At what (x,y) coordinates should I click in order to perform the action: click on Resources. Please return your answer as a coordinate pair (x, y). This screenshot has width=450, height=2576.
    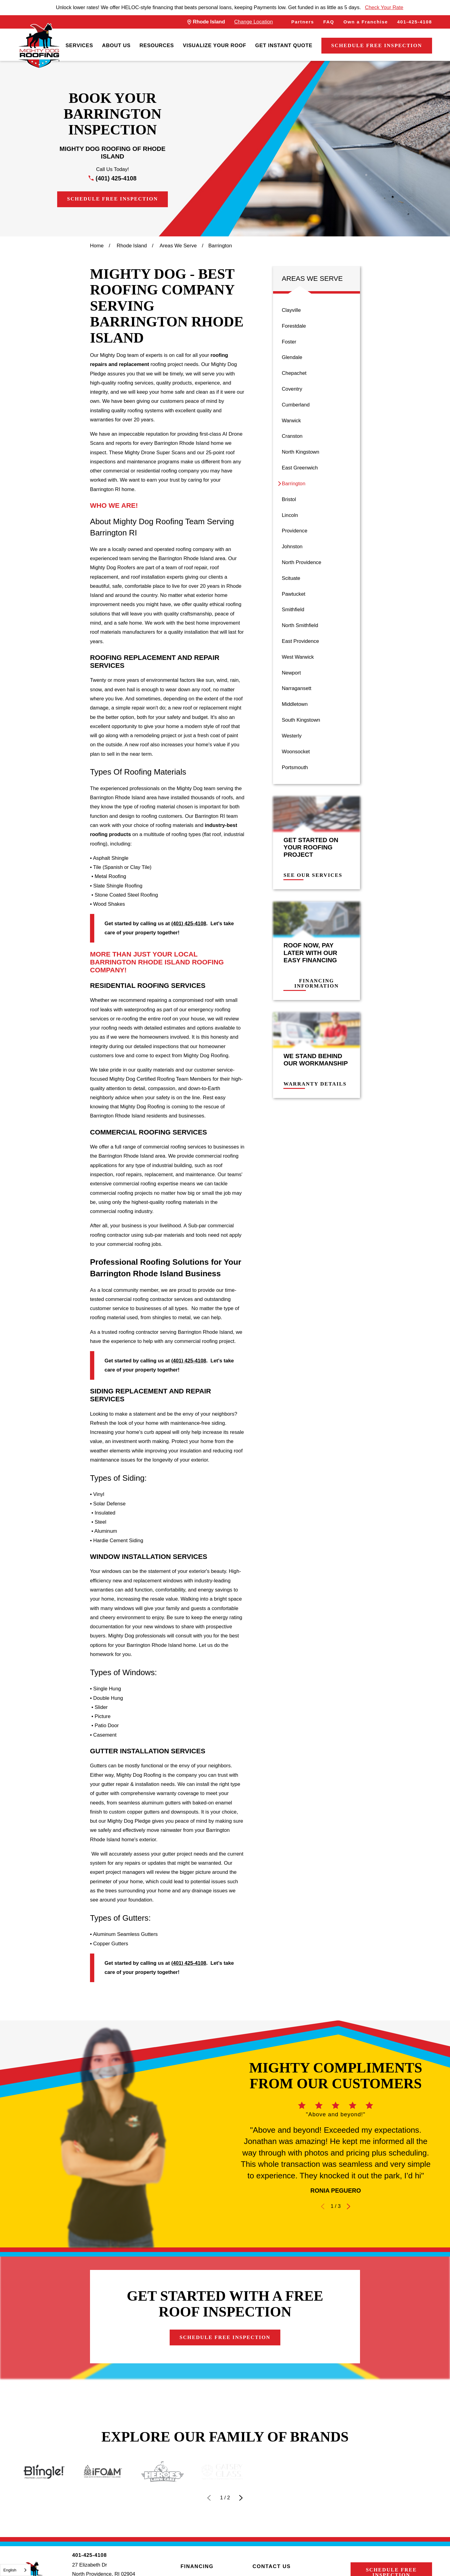
    Looking at the image, I should click on (157, 45).